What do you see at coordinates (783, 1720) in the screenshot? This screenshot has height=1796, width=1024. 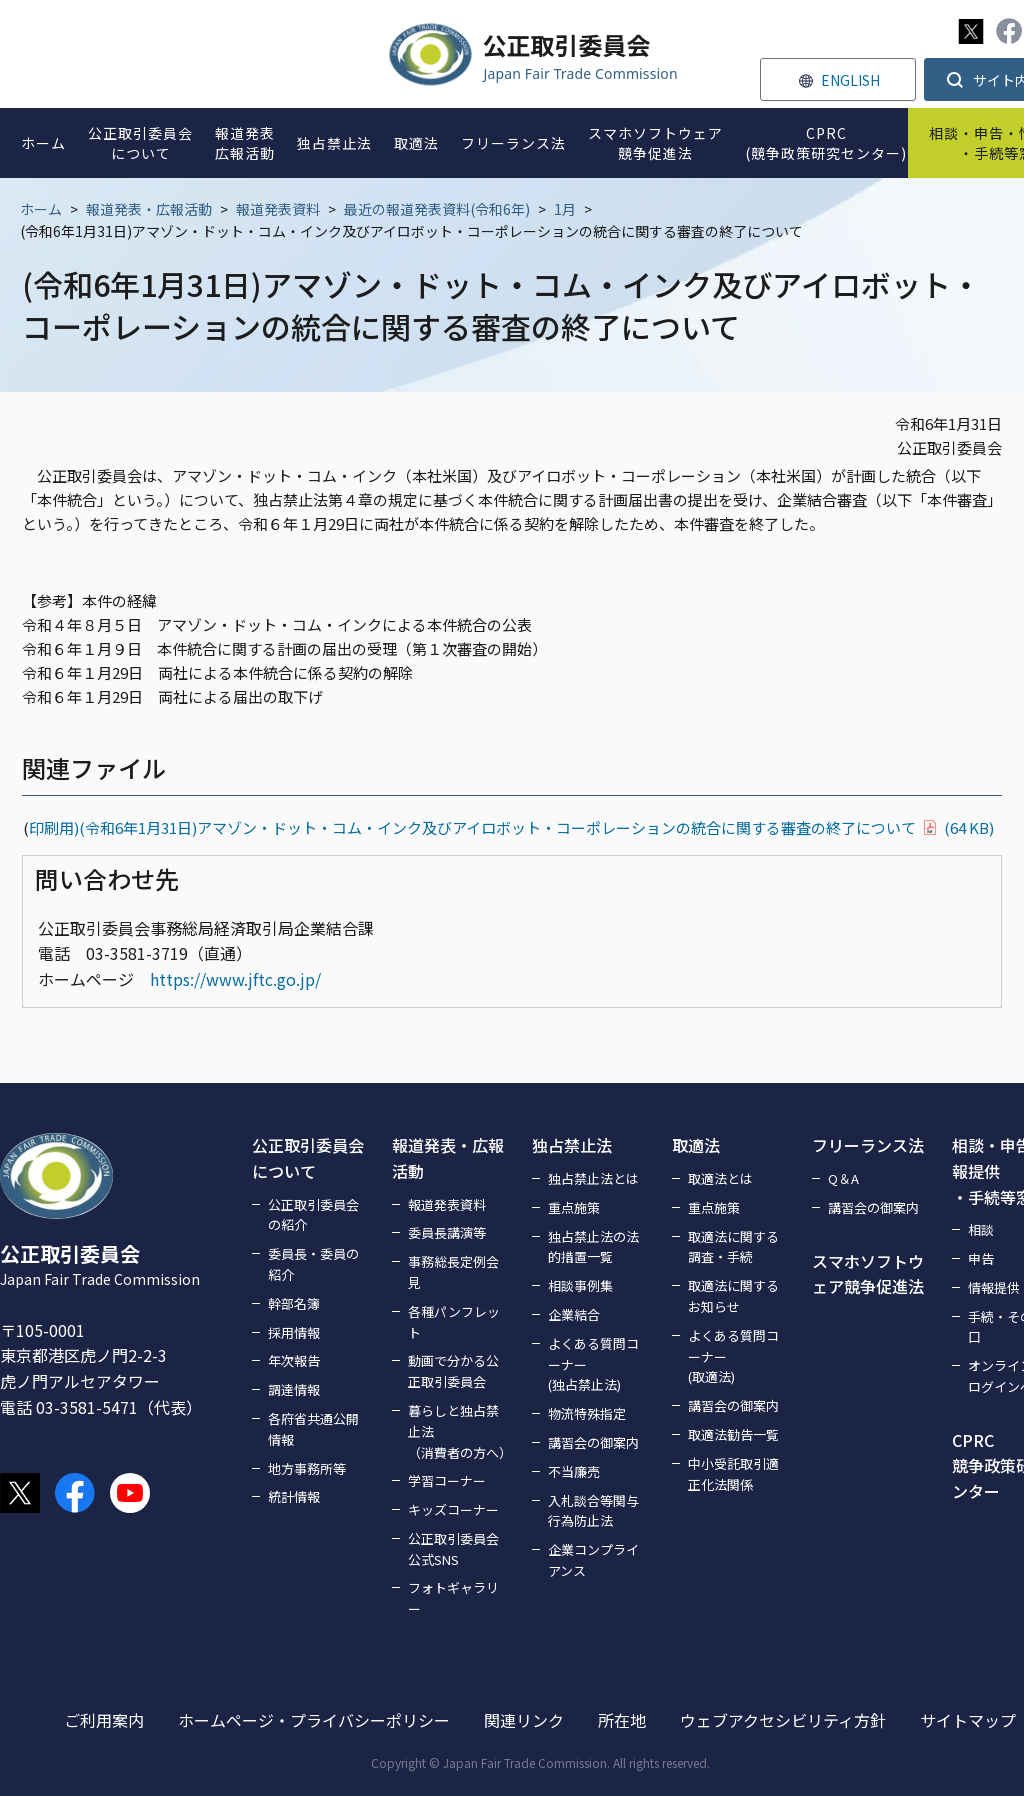 I see `ウェブアクセシビリティ方針` at bounding box center [783, 1720].